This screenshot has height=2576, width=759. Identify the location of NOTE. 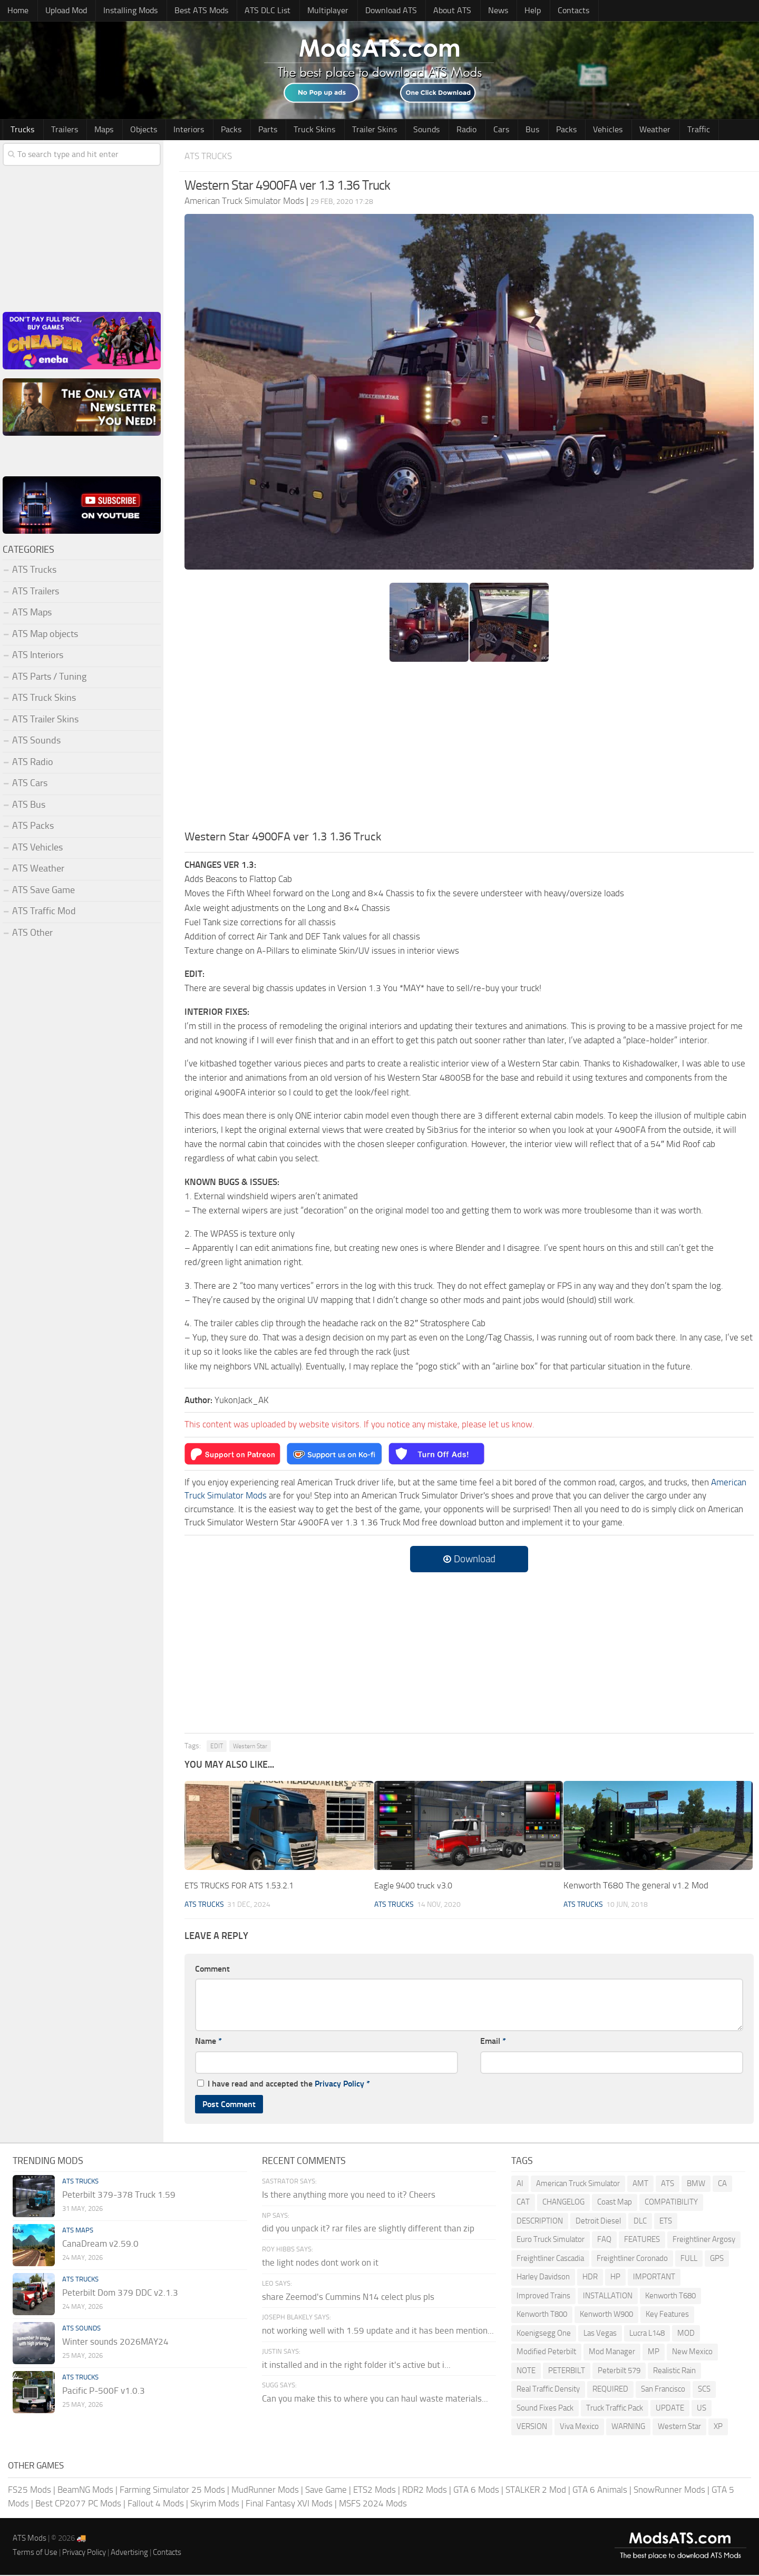
(526, 2371).